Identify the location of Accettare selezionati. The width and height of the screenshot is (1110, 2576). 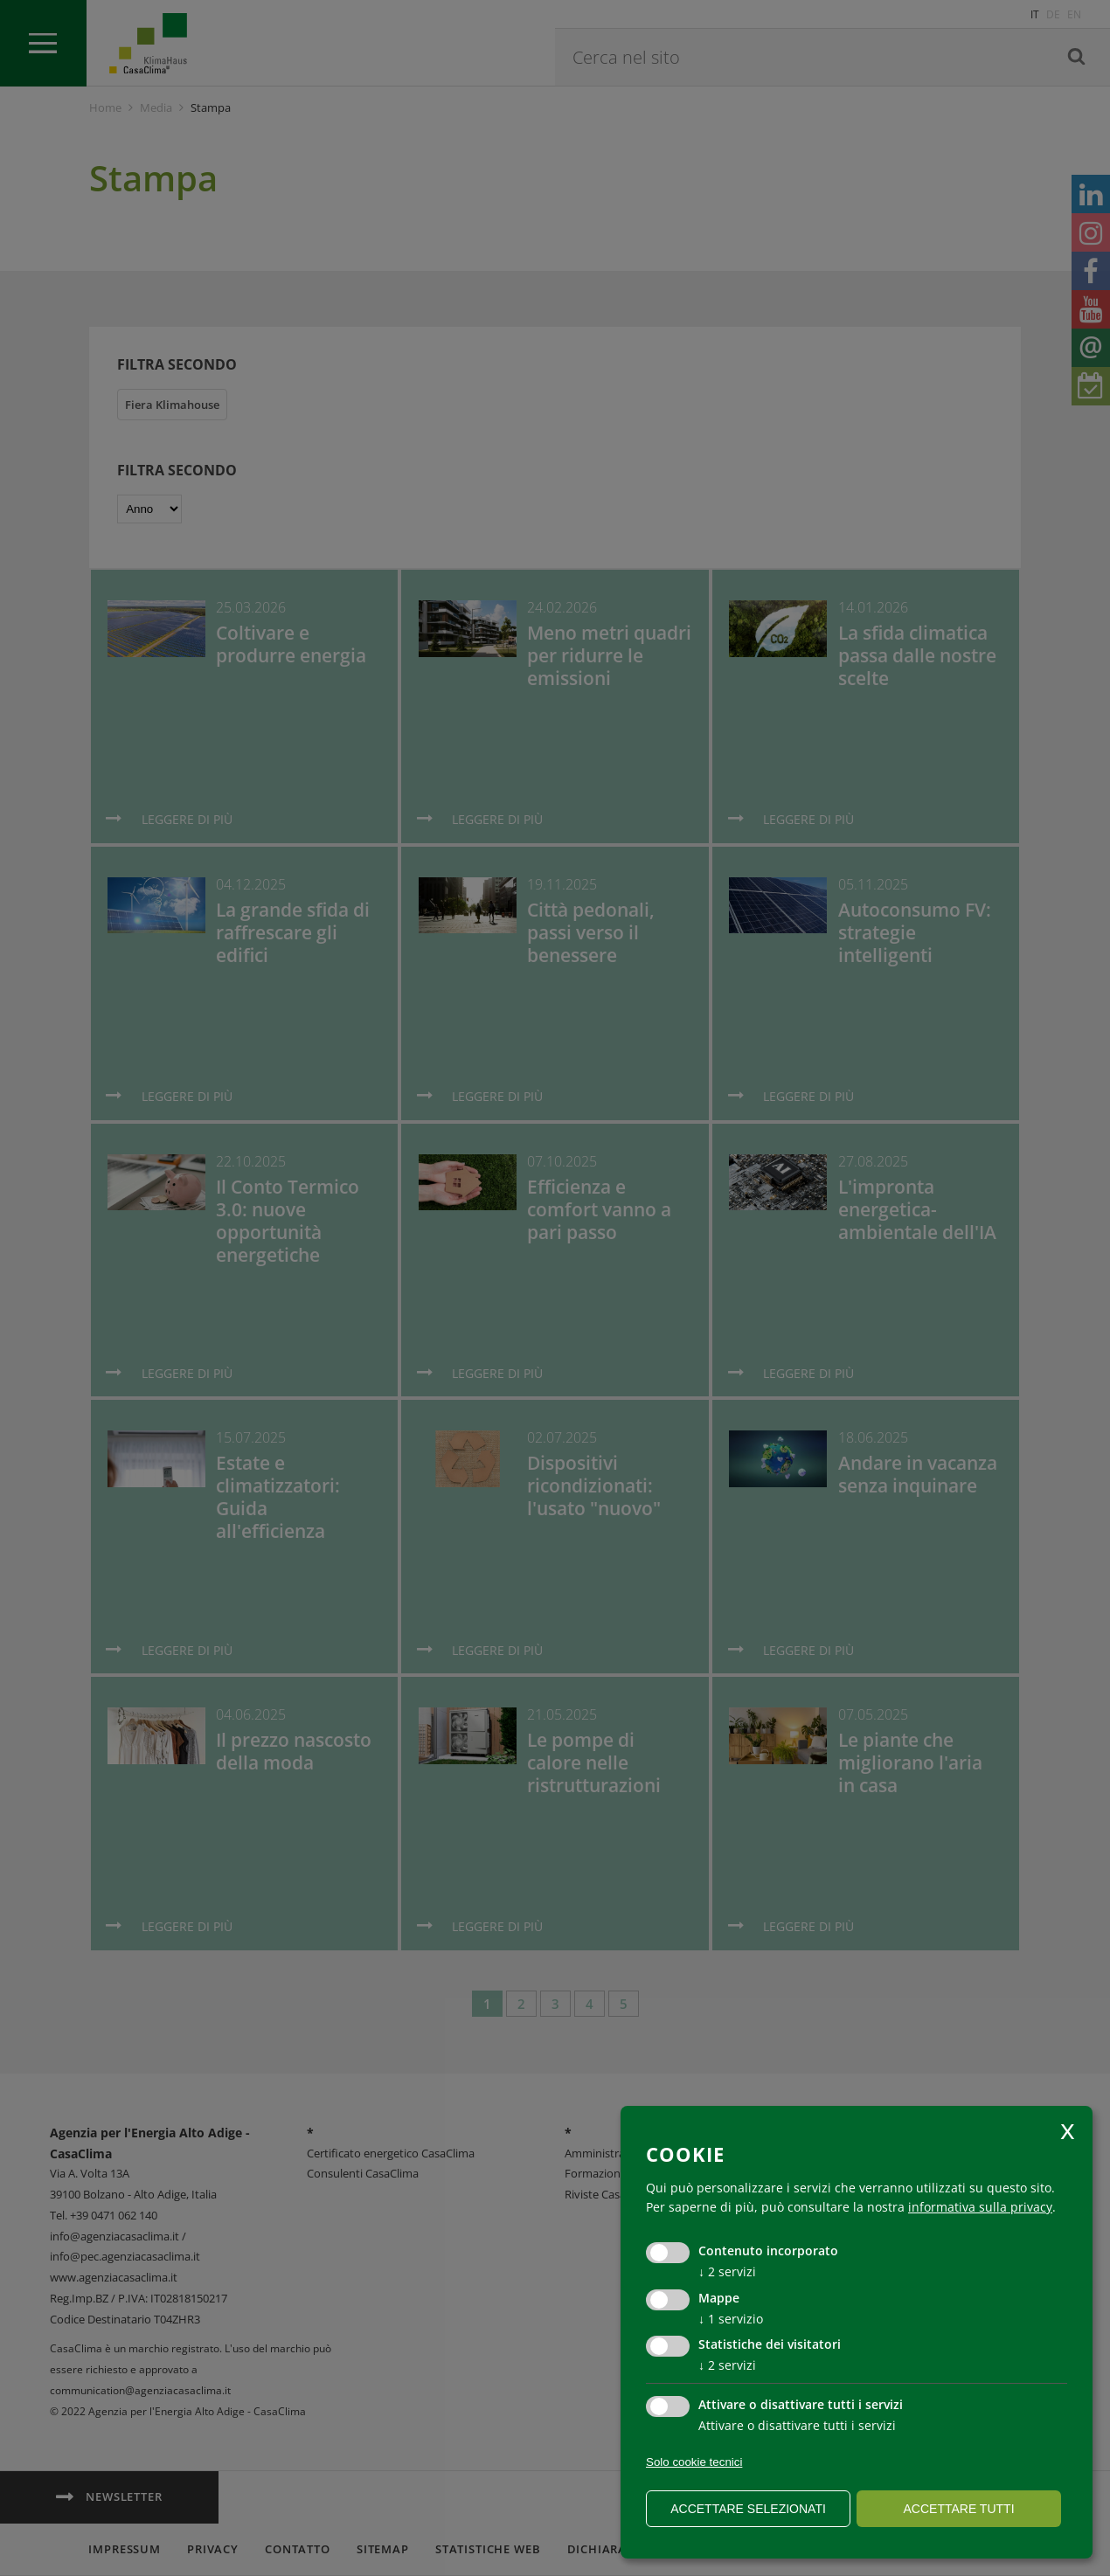
(748, 2509).